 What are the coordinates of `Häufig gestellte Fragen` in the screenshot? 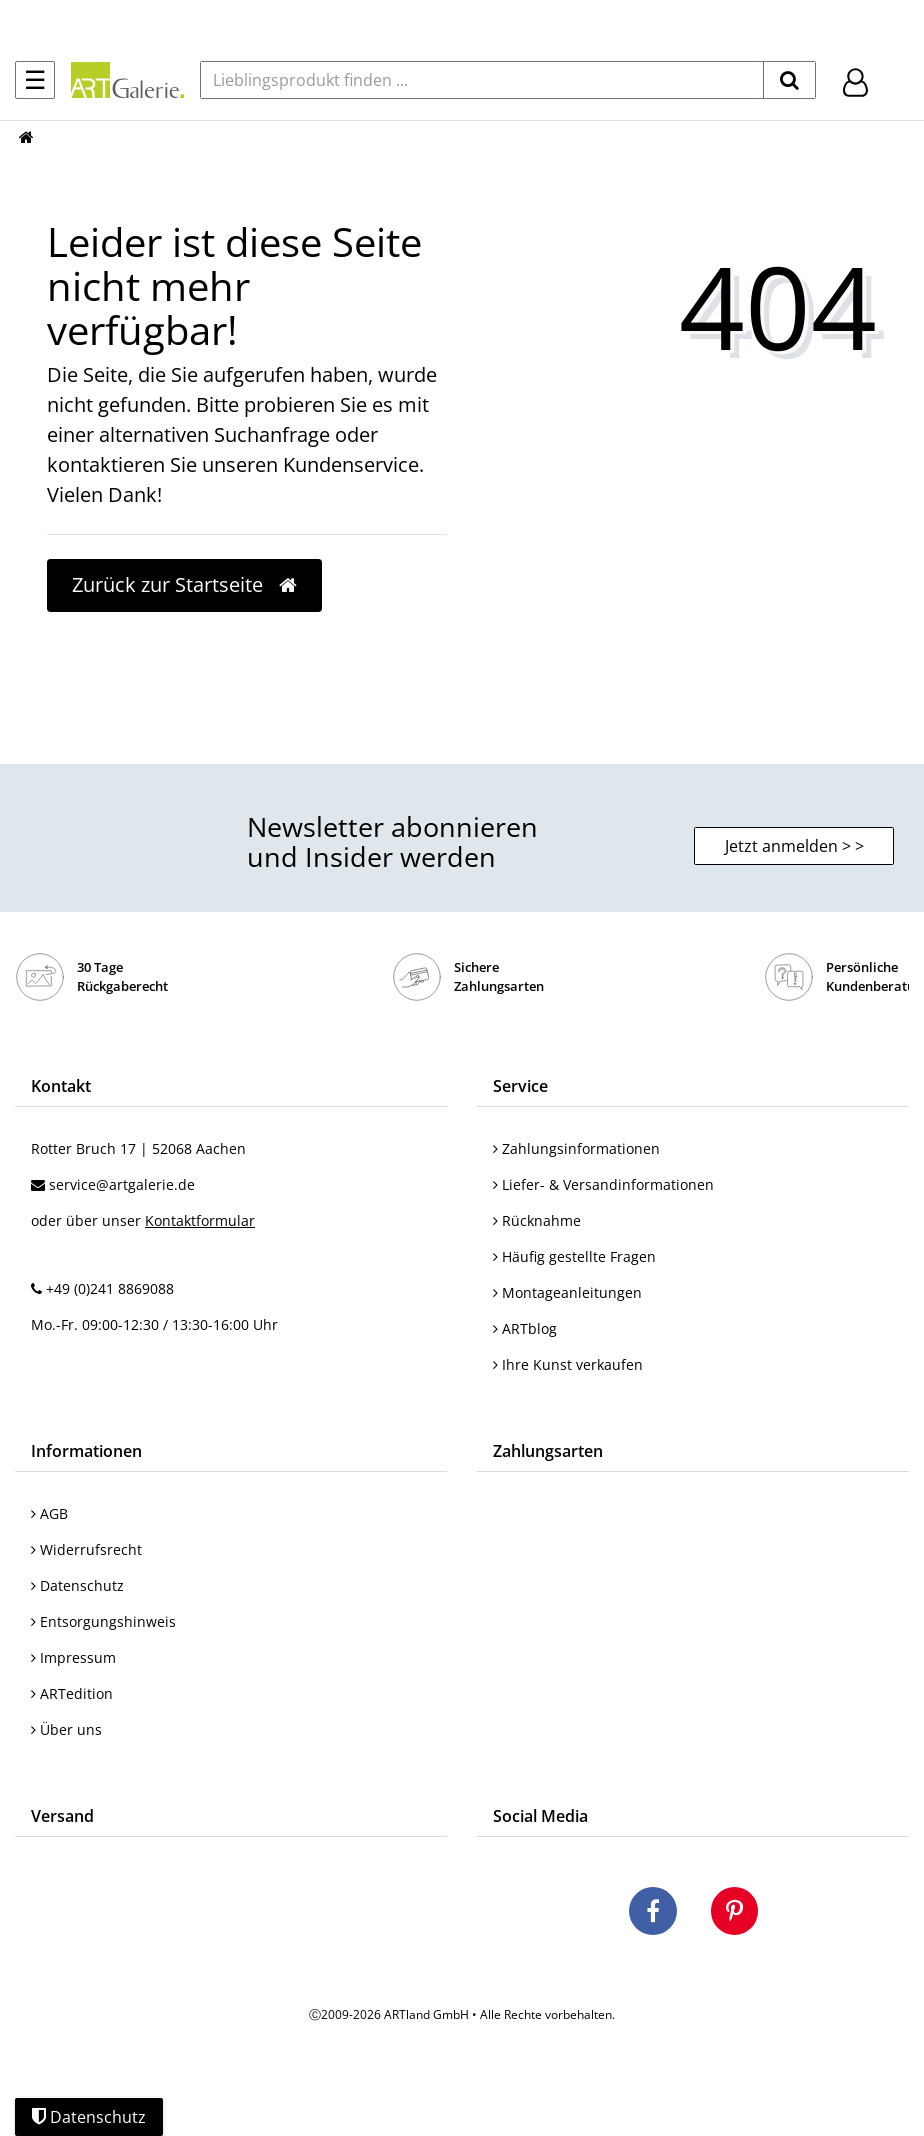 It's located at (574, 1256).